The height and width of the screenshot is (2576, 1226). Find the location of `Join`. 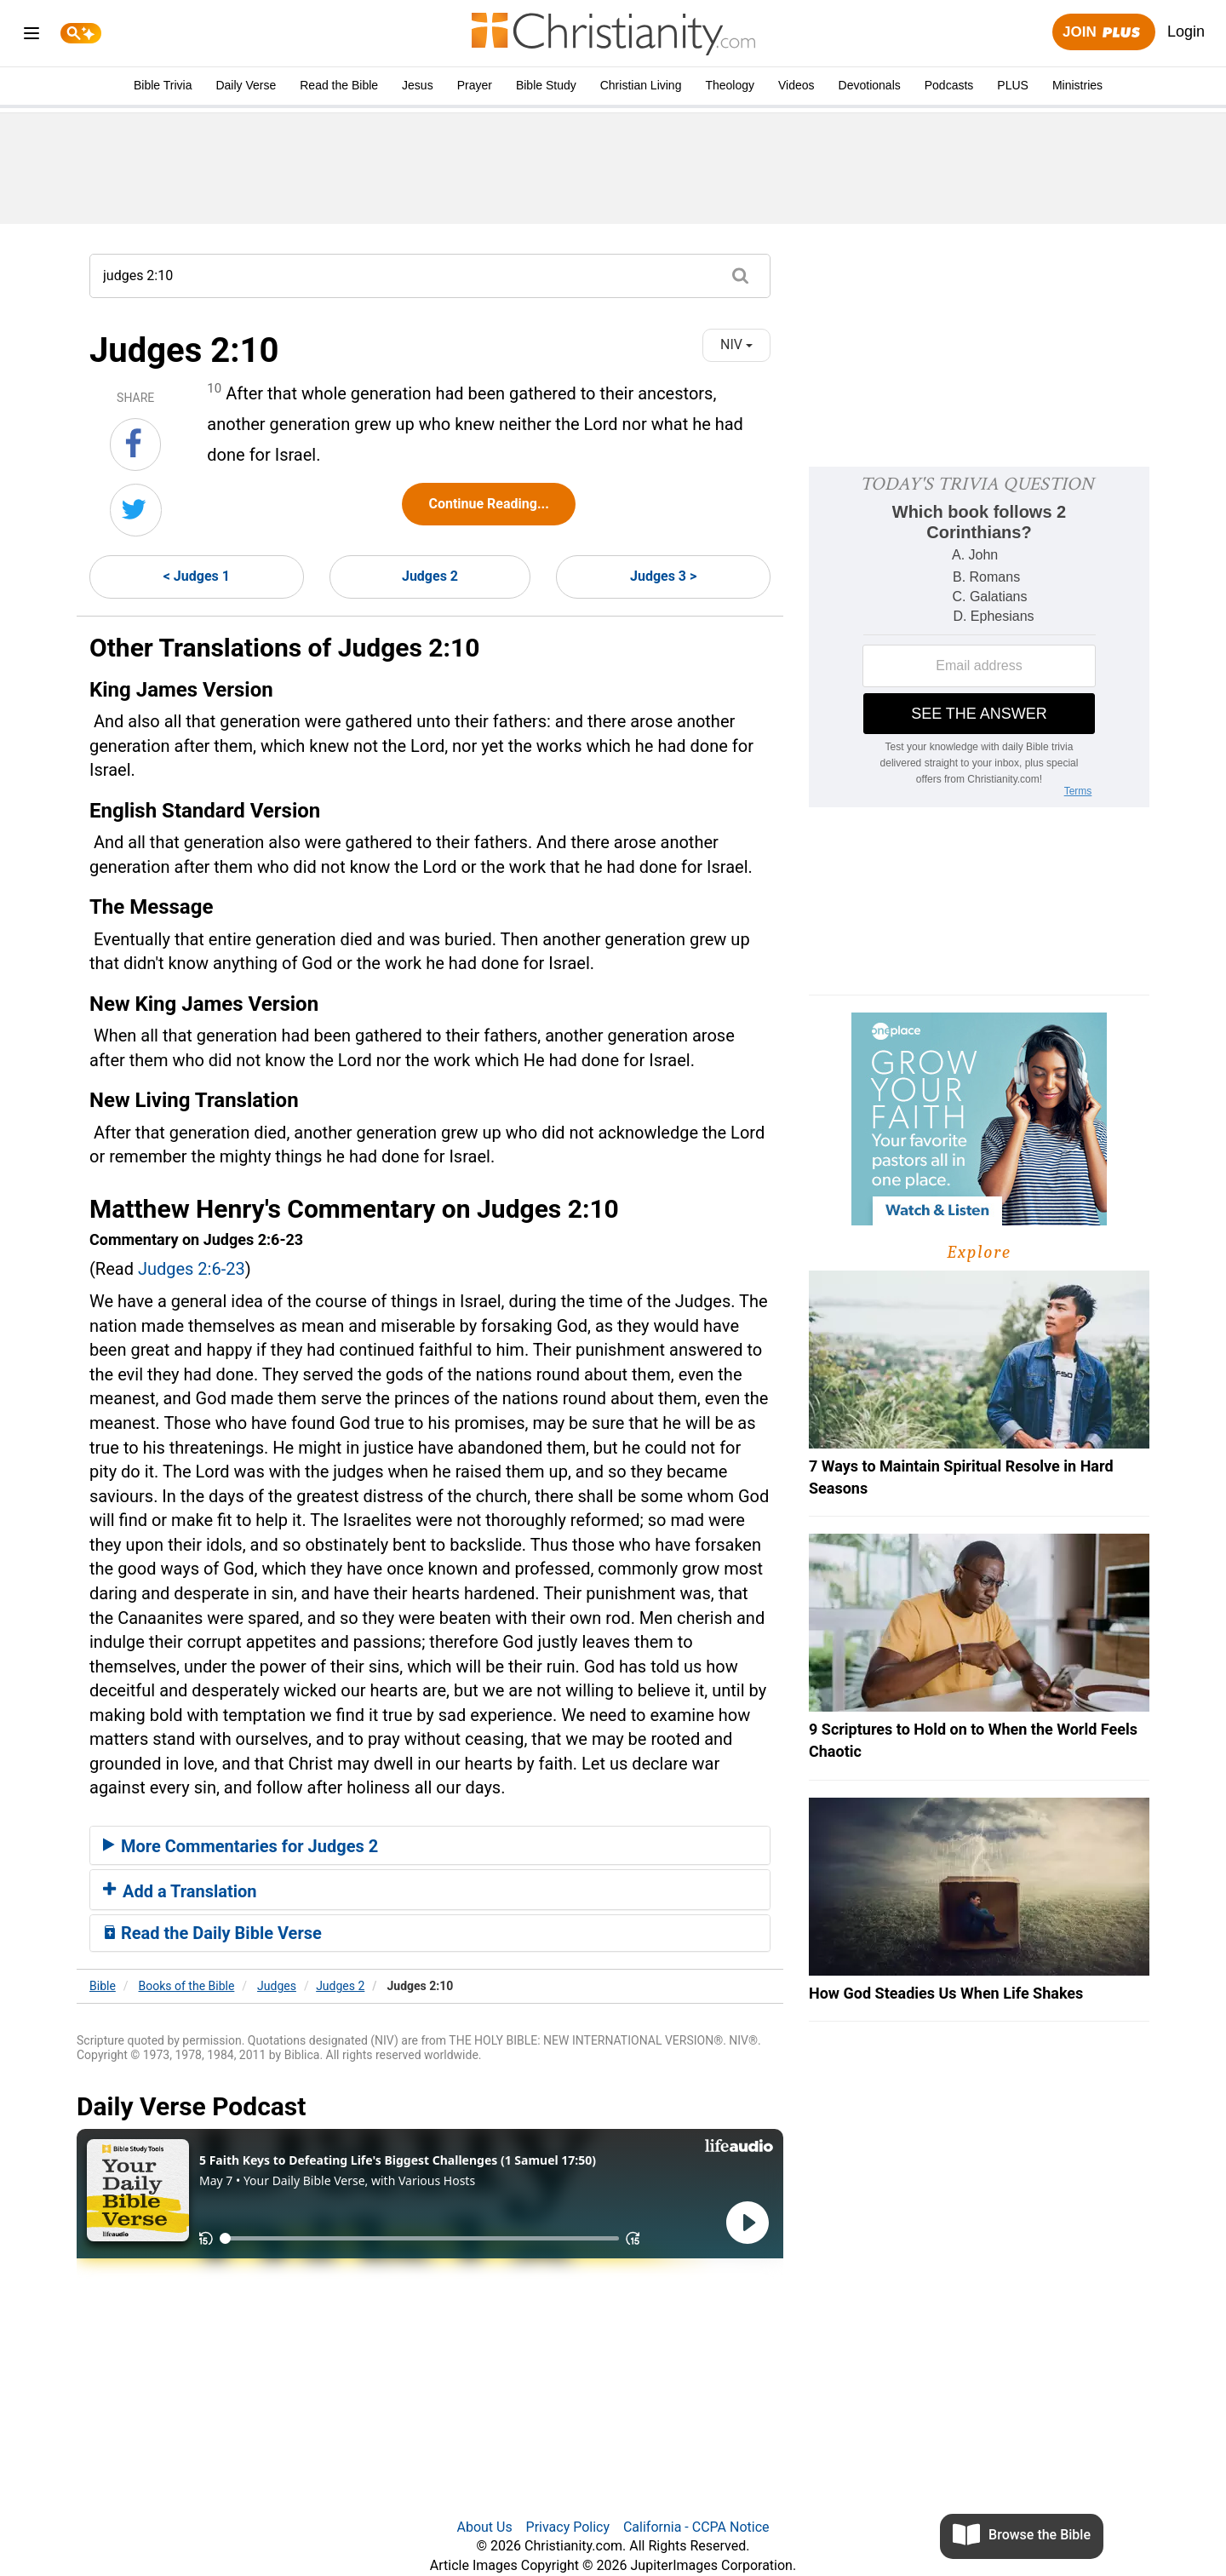

Join is located at coordinates (1103, 32).